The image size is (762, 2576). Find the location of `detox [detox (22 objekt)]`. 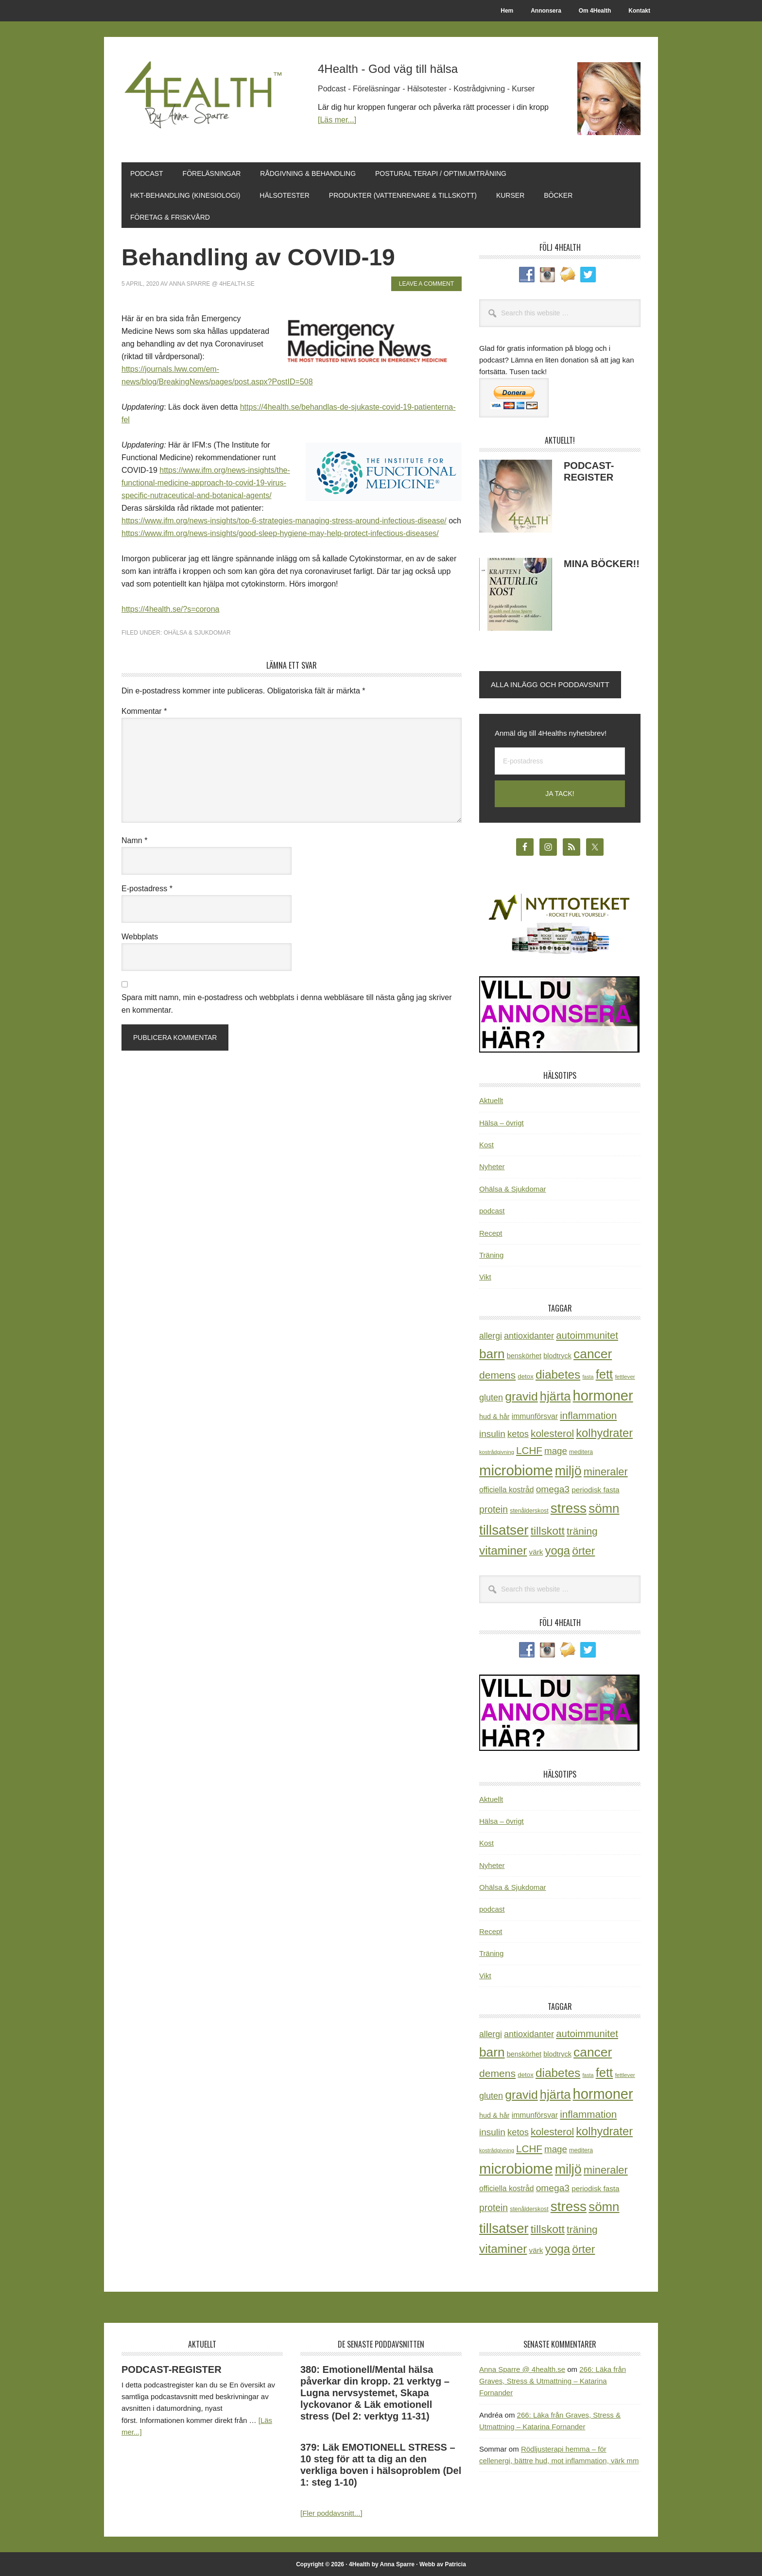

detox [detox (22 objekt)] is located at coordinates (525, 1375).